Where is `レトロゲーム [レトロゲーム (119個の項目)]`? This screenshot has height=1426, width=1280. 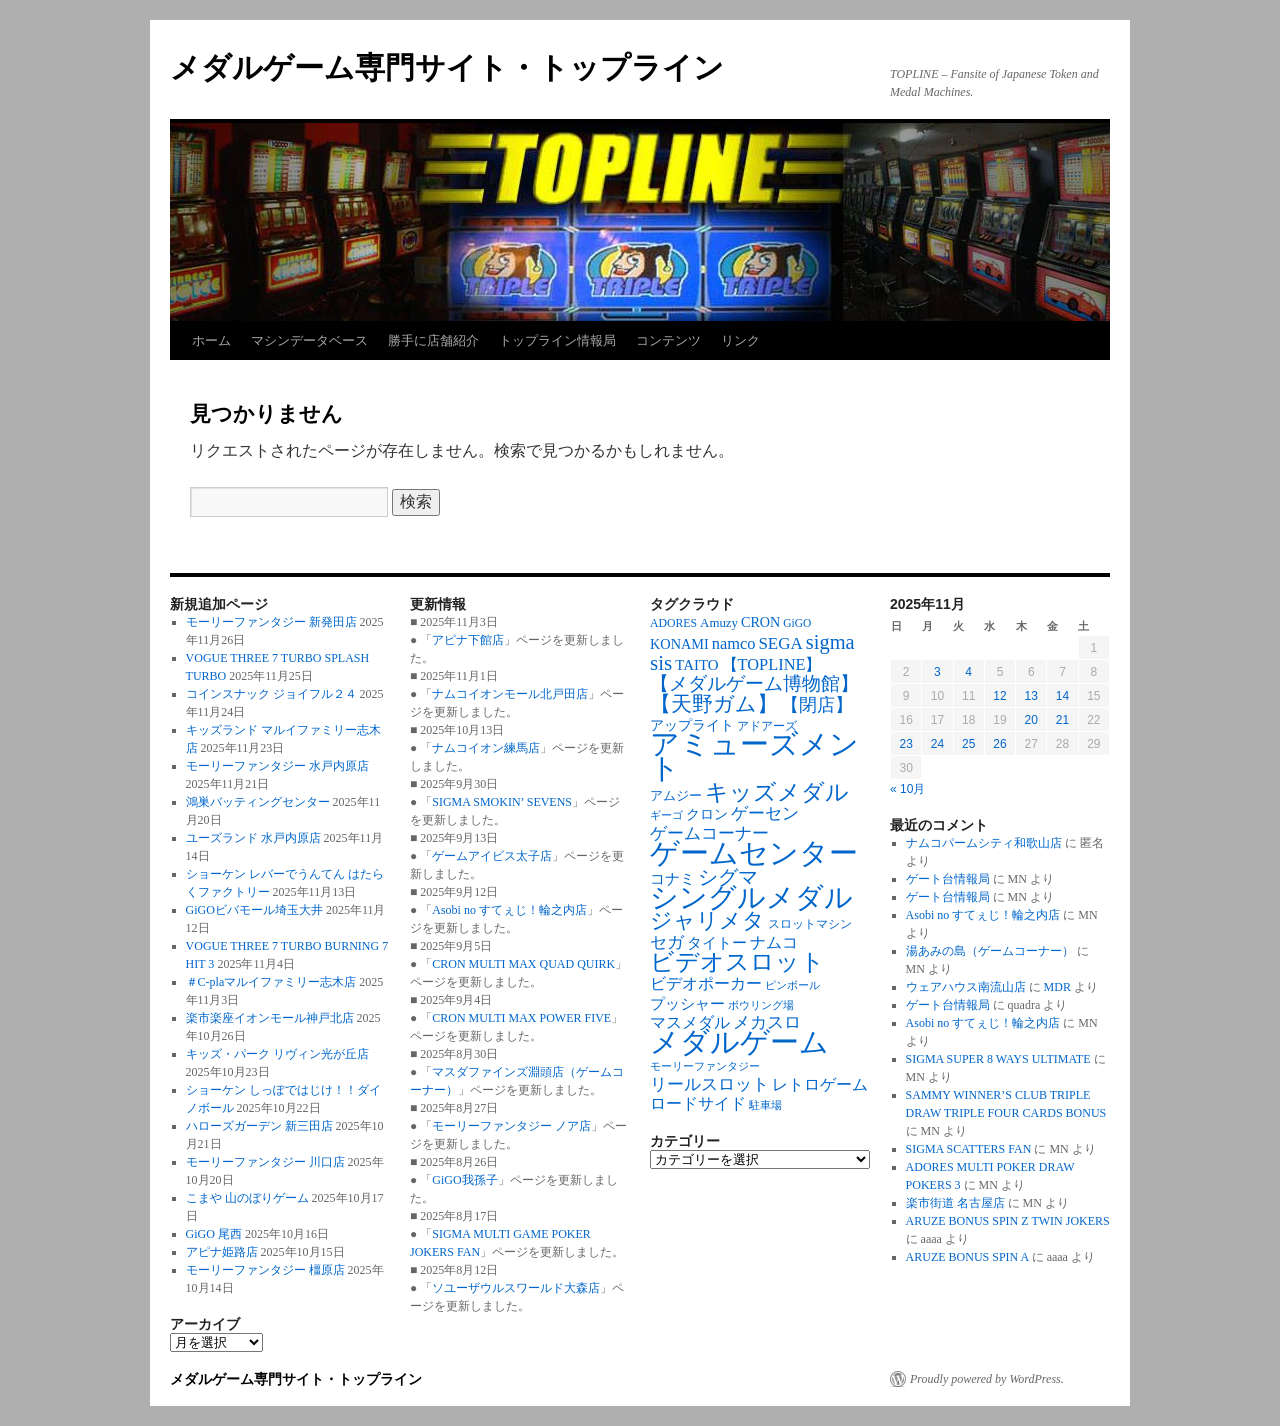 レトロゲーム [レトロゲーム (119個の項目)] is located at coordinates (820, 1084).